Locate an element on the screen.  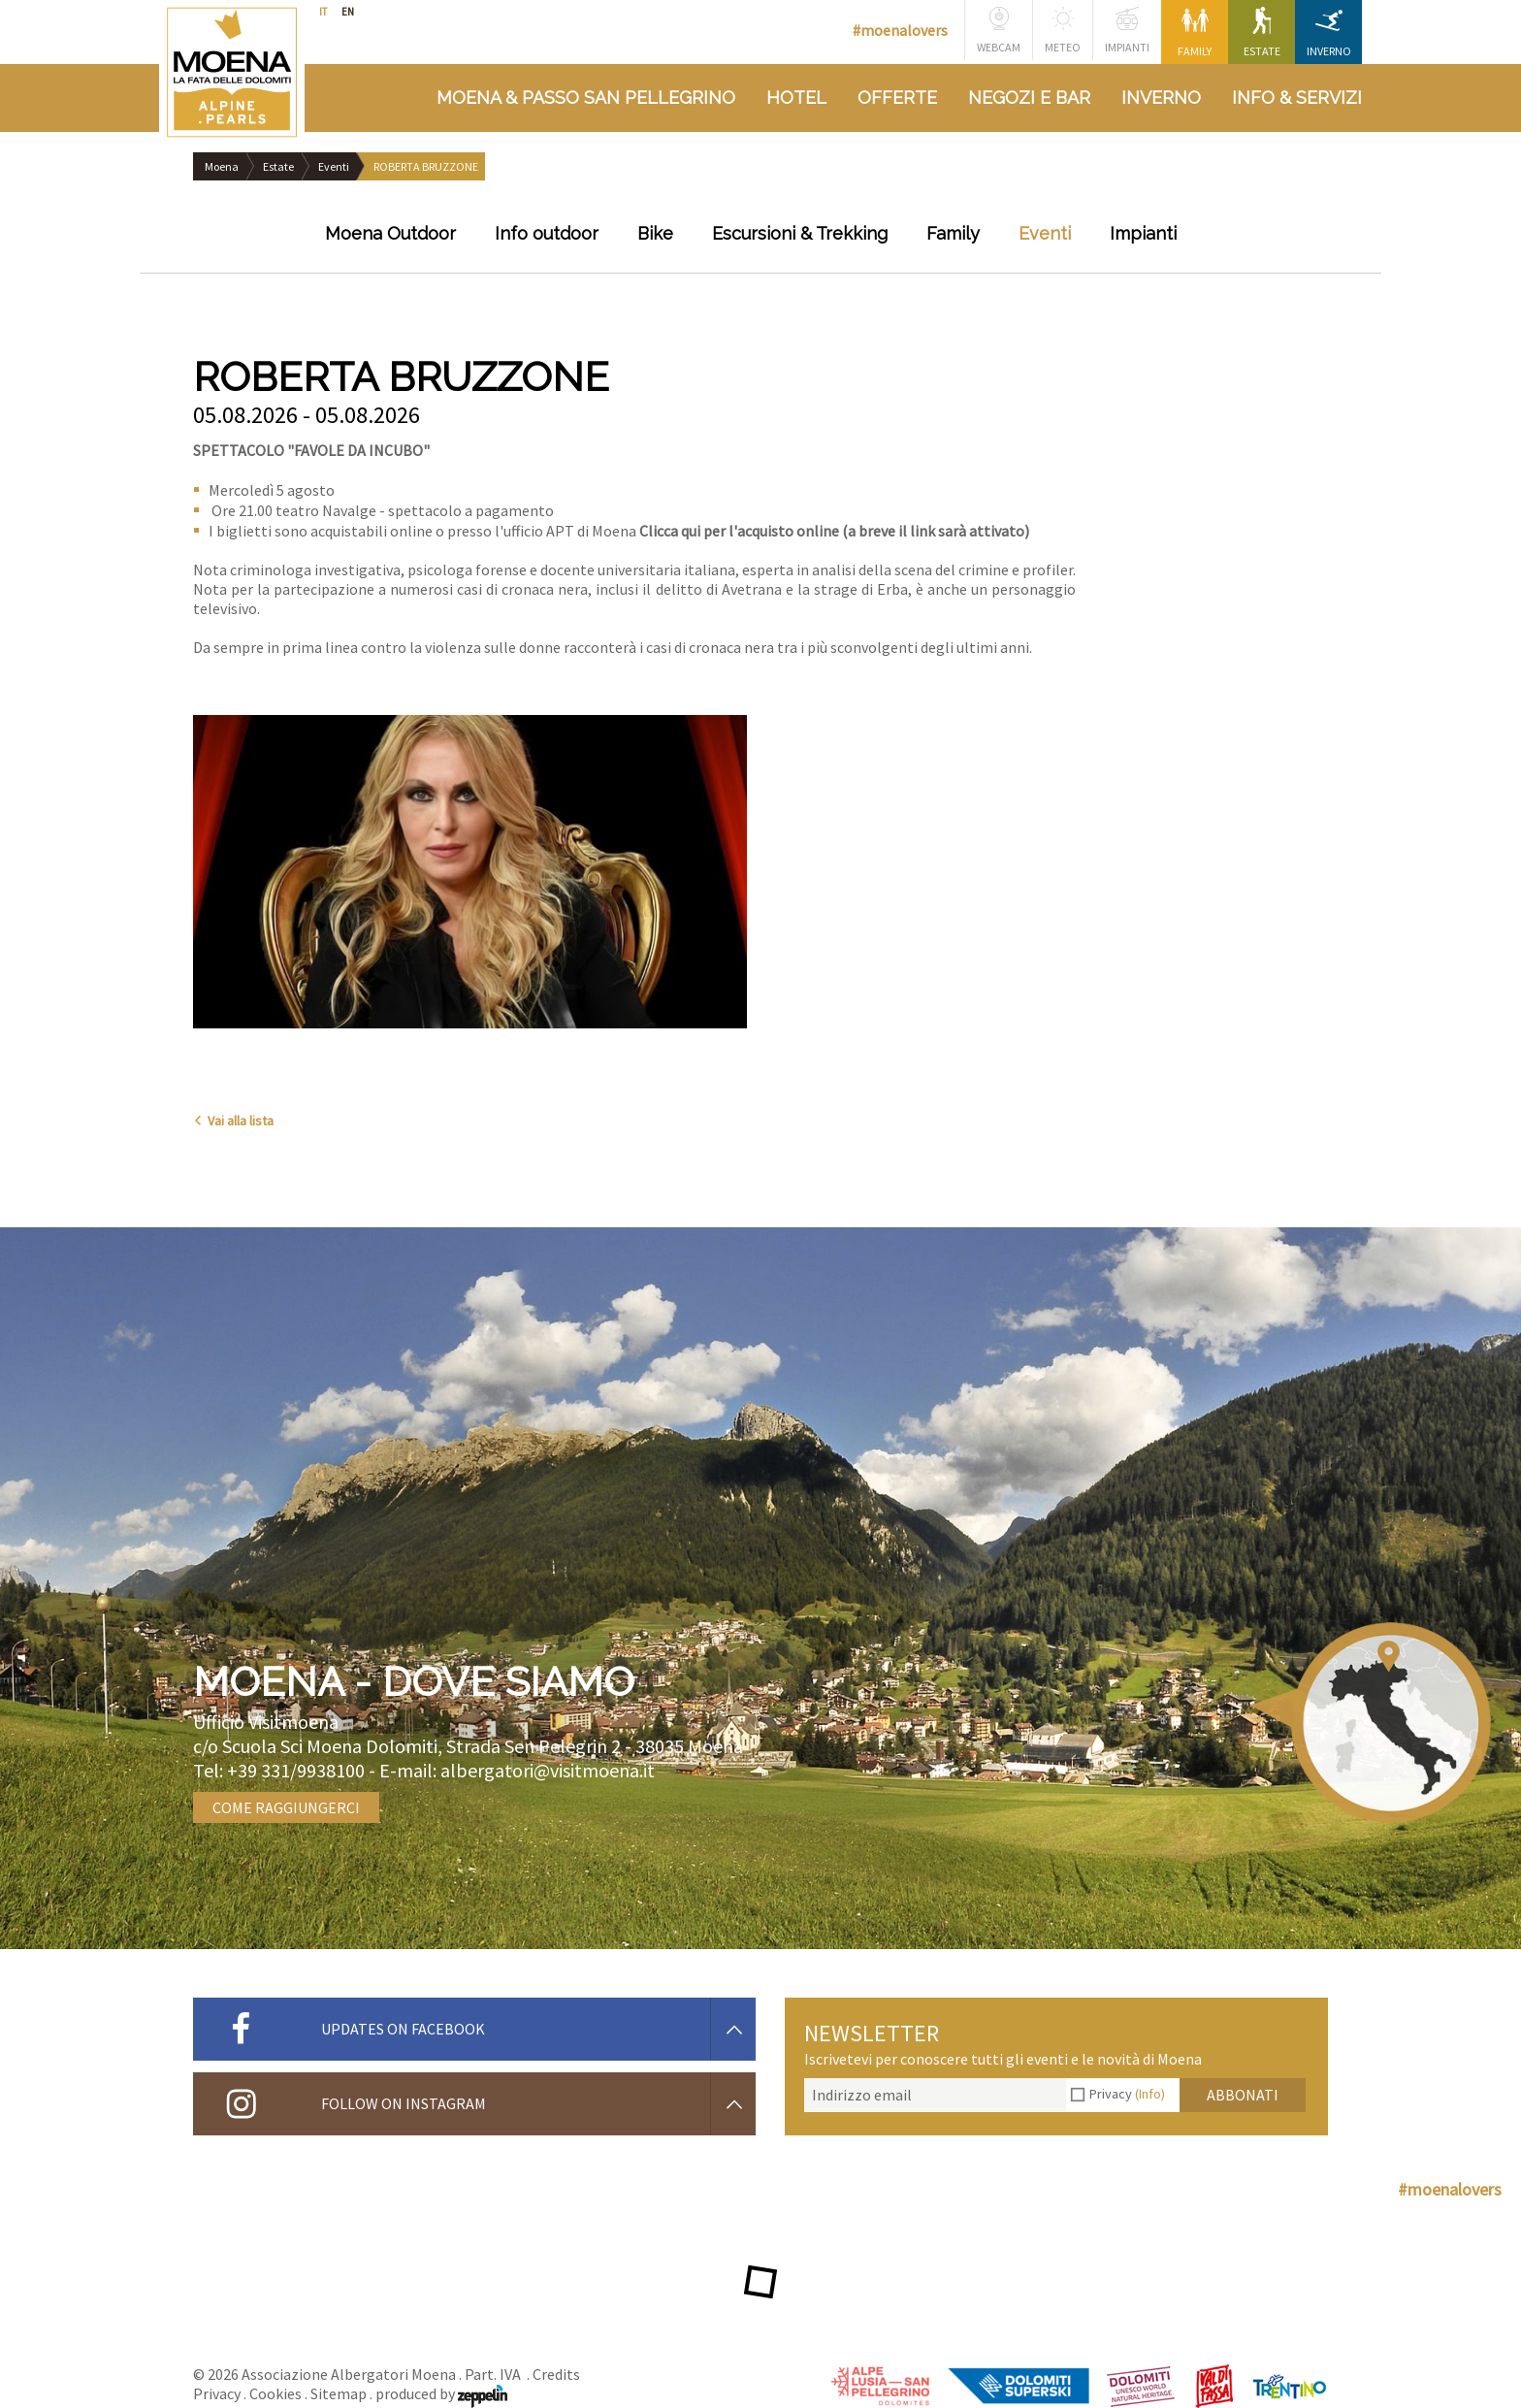
Bike is located at coordinates (655, 233).